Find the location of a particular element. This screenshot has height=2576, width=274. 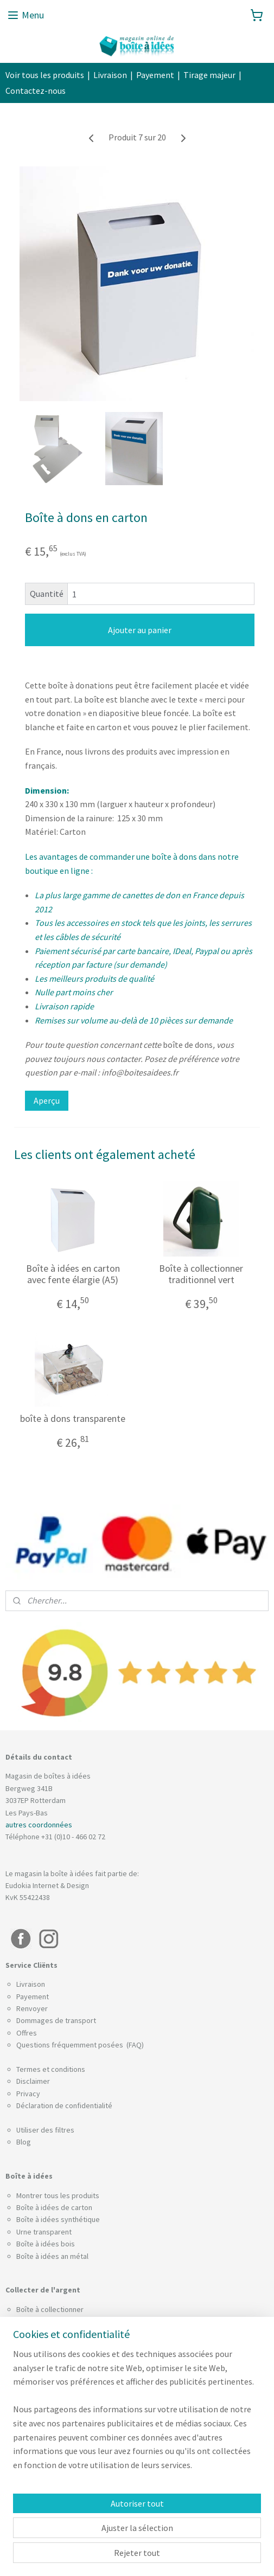

Urne transparent is located at coordinates (44, 2232).